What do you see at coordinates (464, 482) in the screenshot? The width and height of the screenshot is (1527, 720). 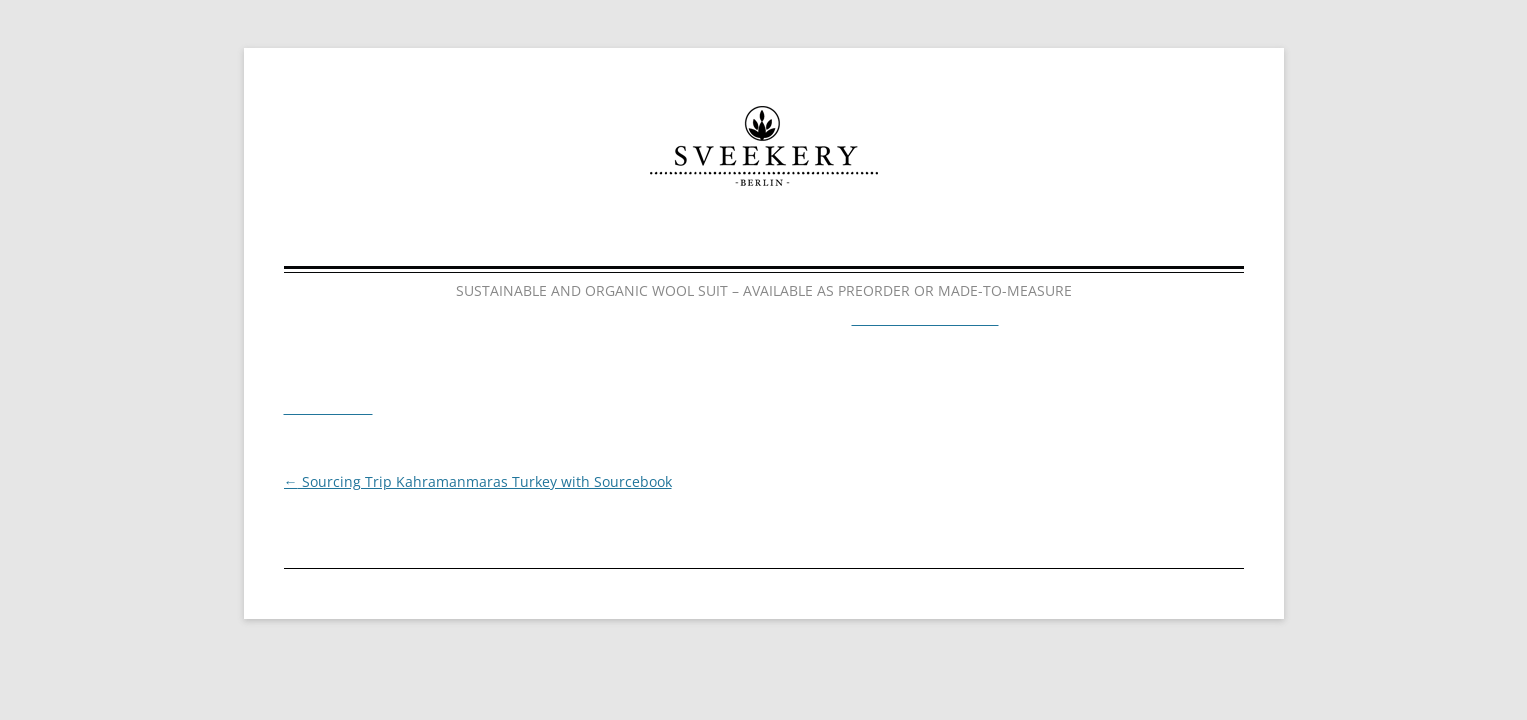 I see `Sourcing Trip Kahramanmaras Turkey with Sourcebook` at bounding box center [464, 482].